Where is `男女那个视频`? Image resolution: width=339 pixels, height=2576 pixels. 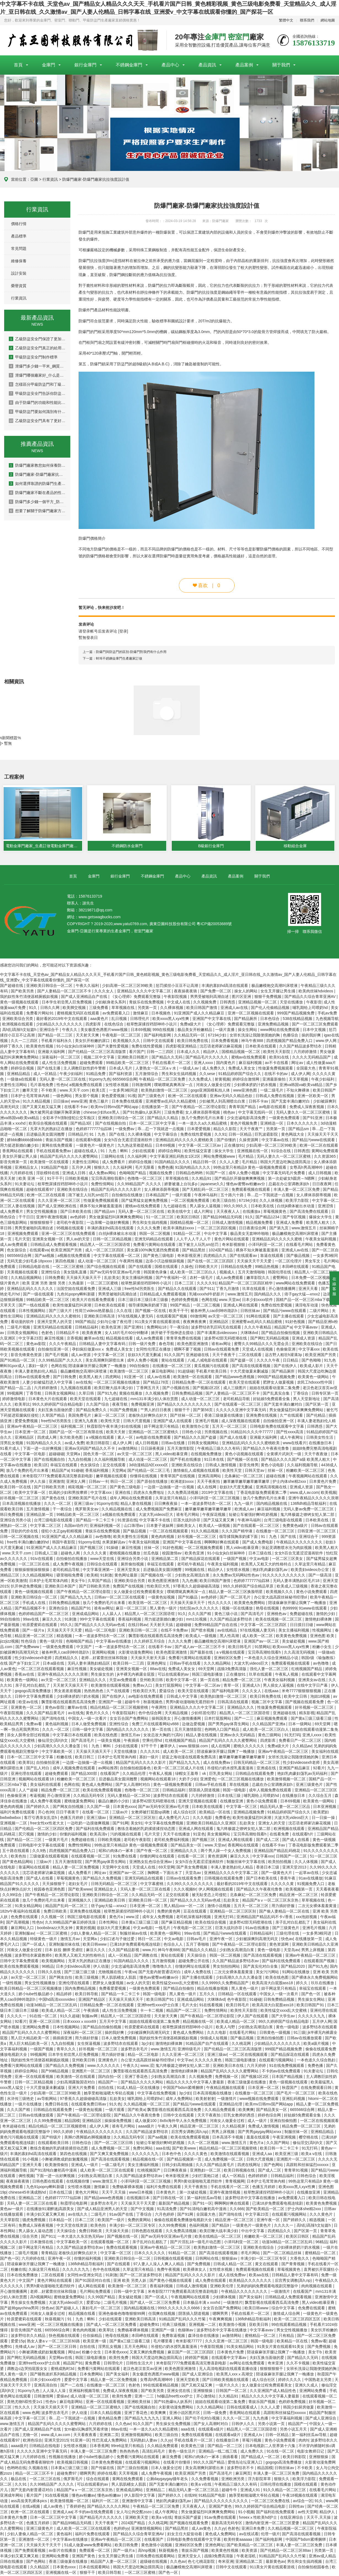
男女那个视频 is located at coordinates (87, 1096).